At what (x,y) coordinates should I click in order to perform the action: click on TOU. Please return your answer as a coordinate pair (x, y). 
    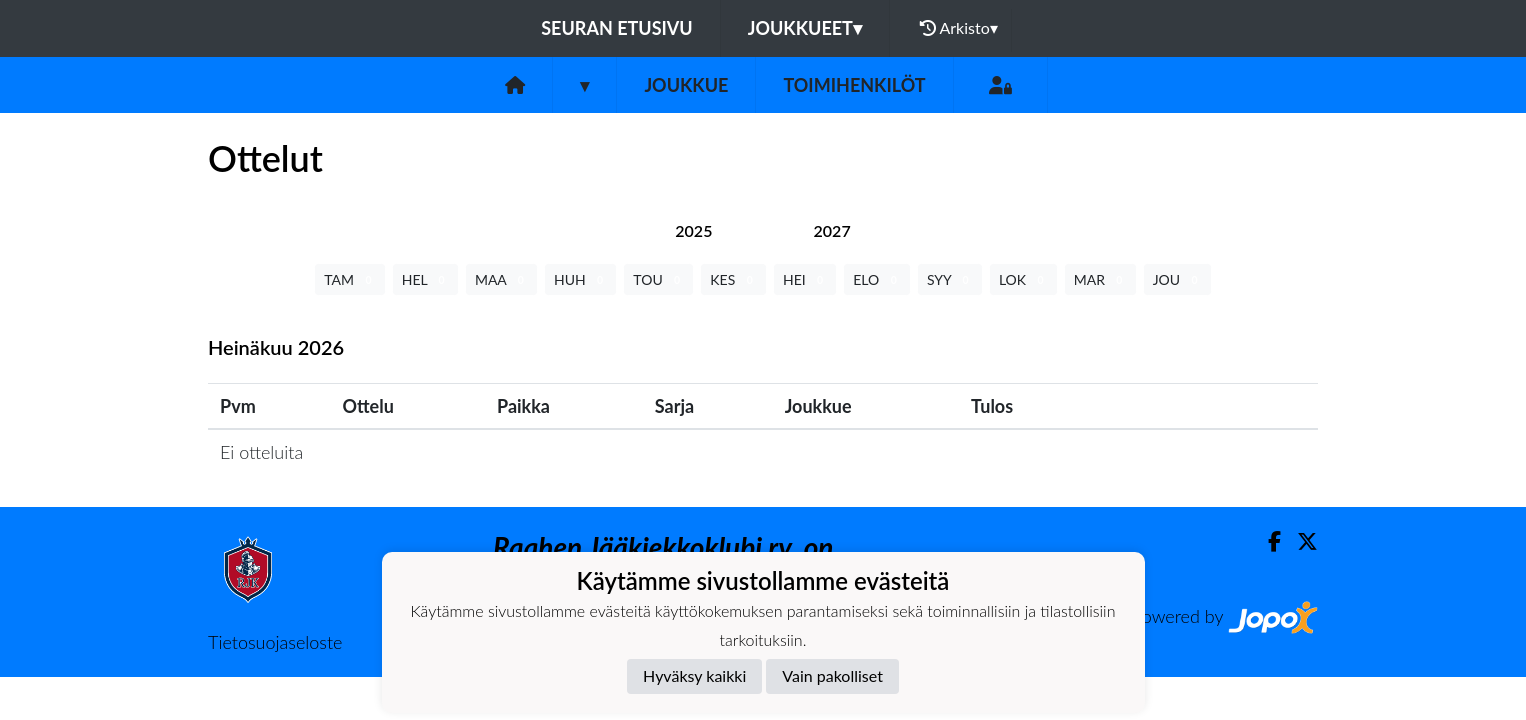
    Looking at the image, I should click on (658, 279).